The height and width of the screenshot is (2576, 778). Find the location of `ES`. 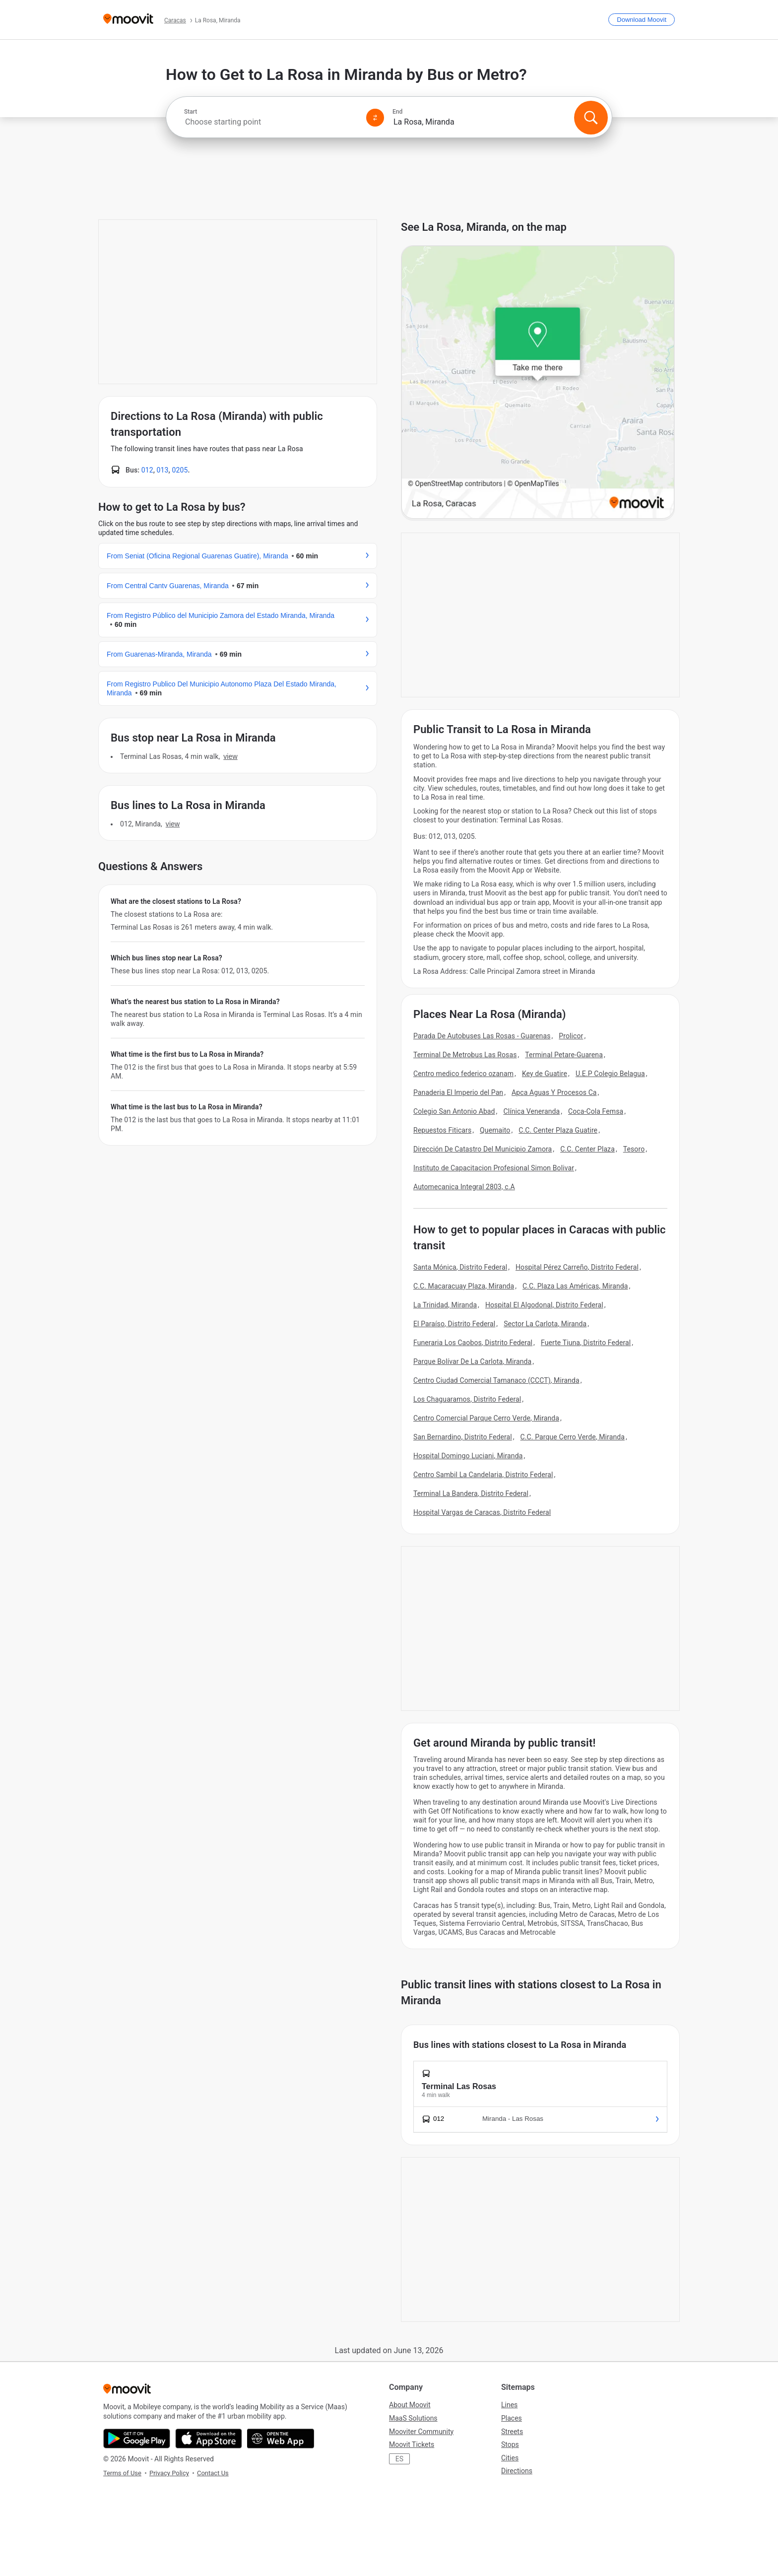

ES is located at coordinates (399, 2459).